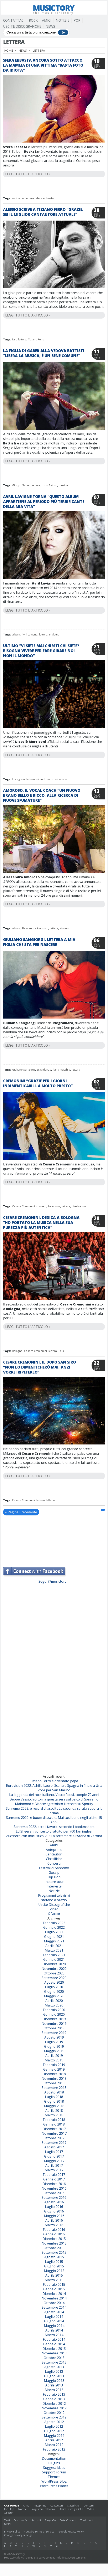 The image size is (108, 2576). Describe the element at coordinates (54, 2275) in the screenshot. I see `Aprile 2015` at that location.